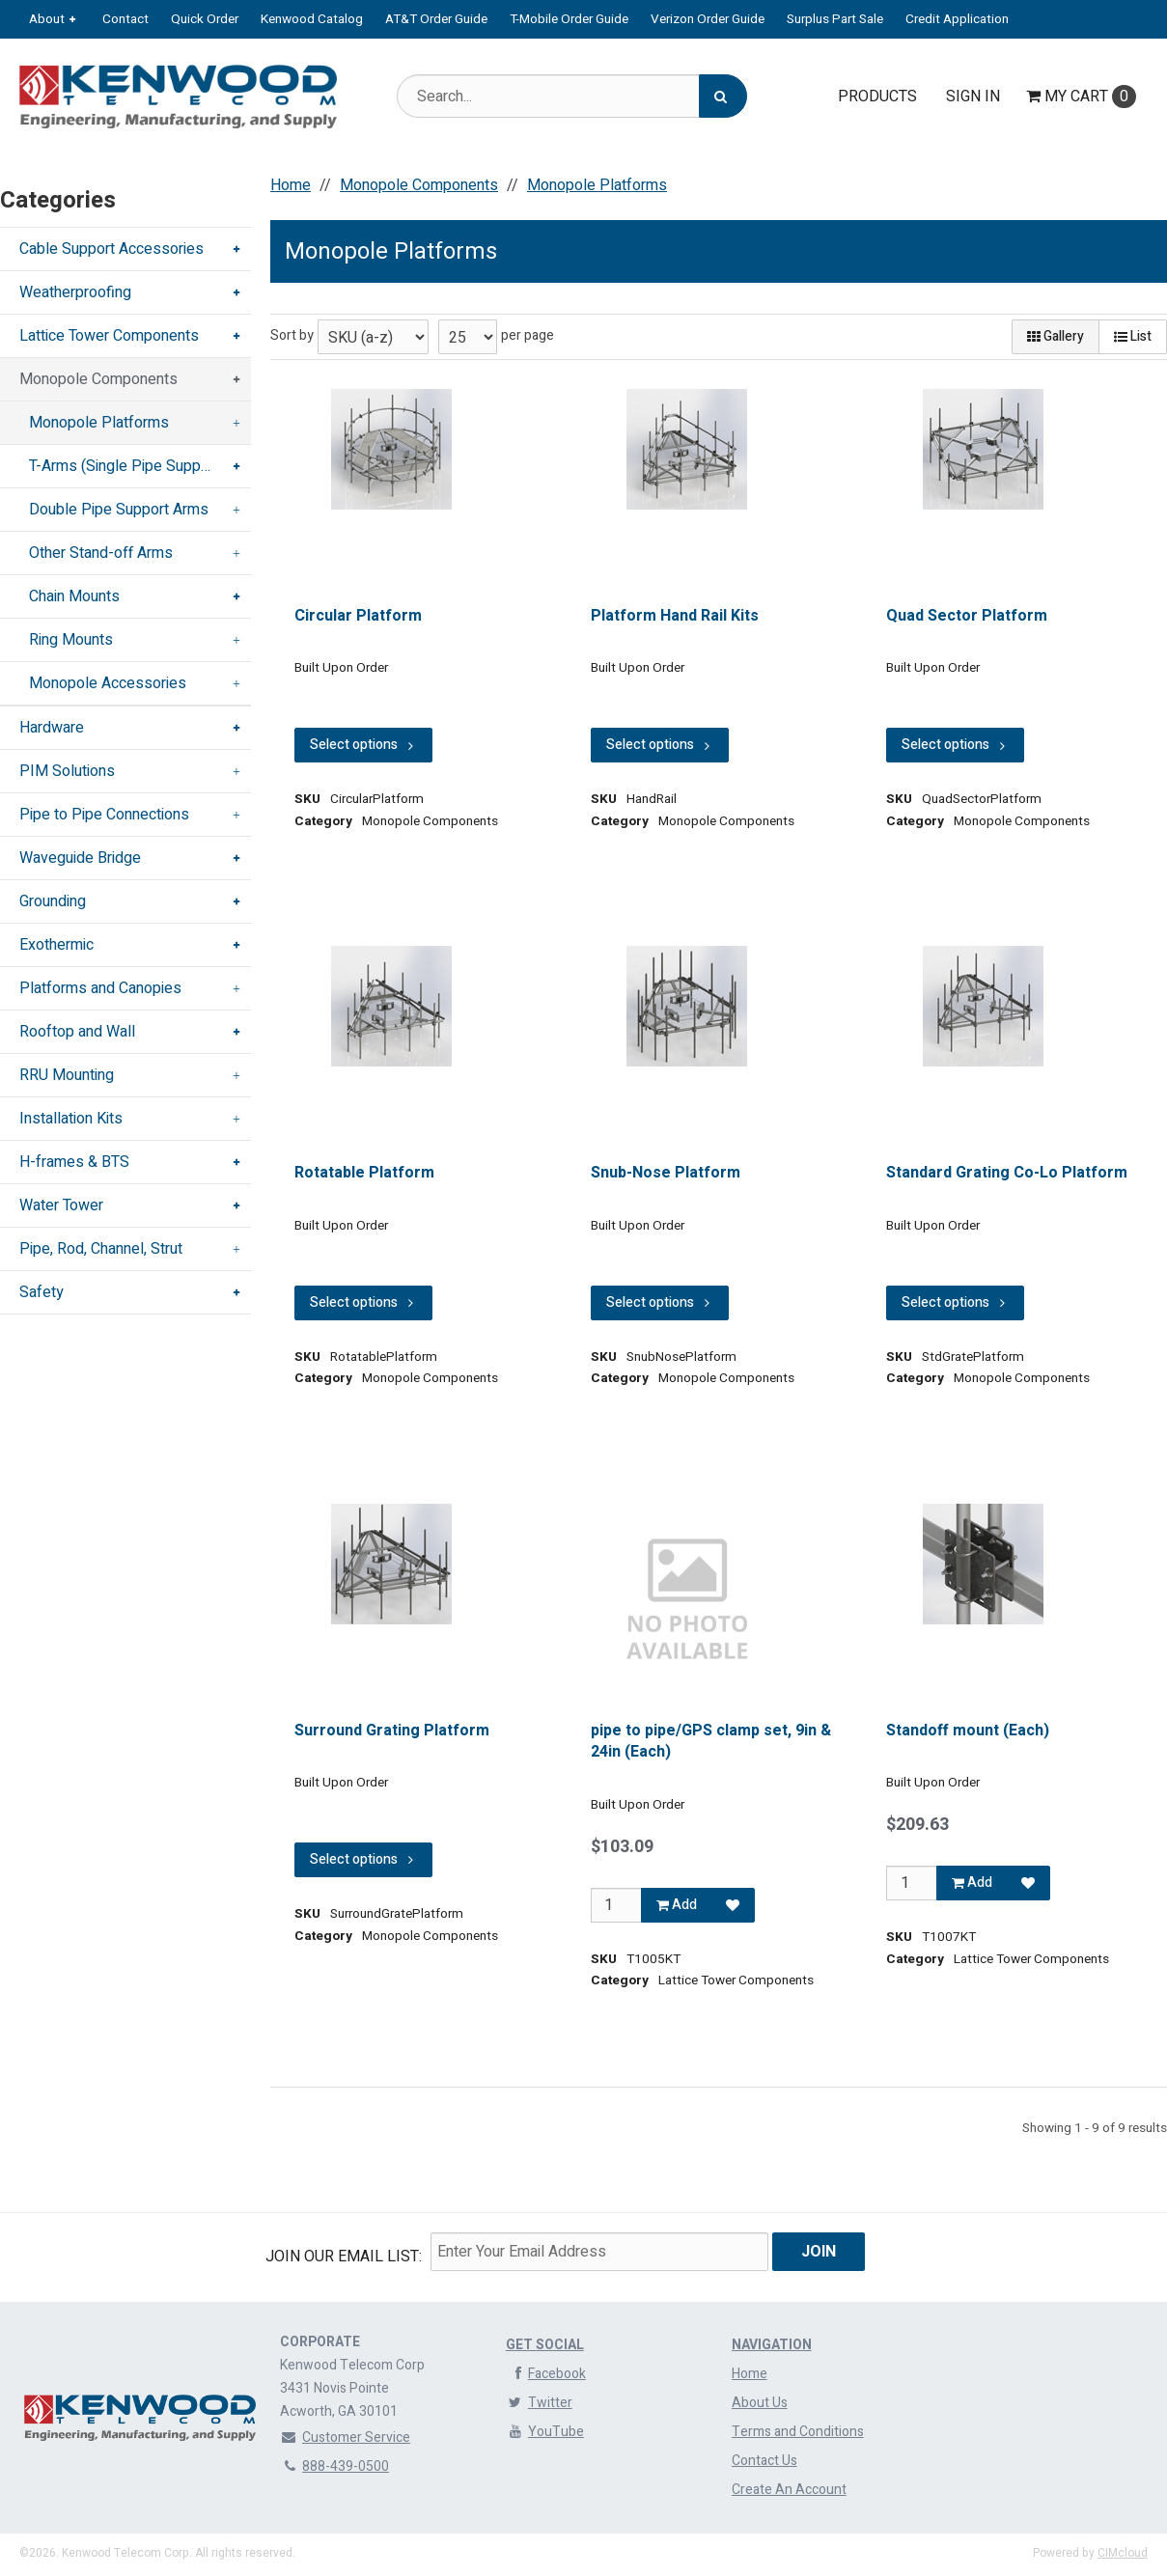 This screenshot has width=1167, height=2576. Describe the element at coordinates (1133, 336) in the screenshot. I see `List` at that location.